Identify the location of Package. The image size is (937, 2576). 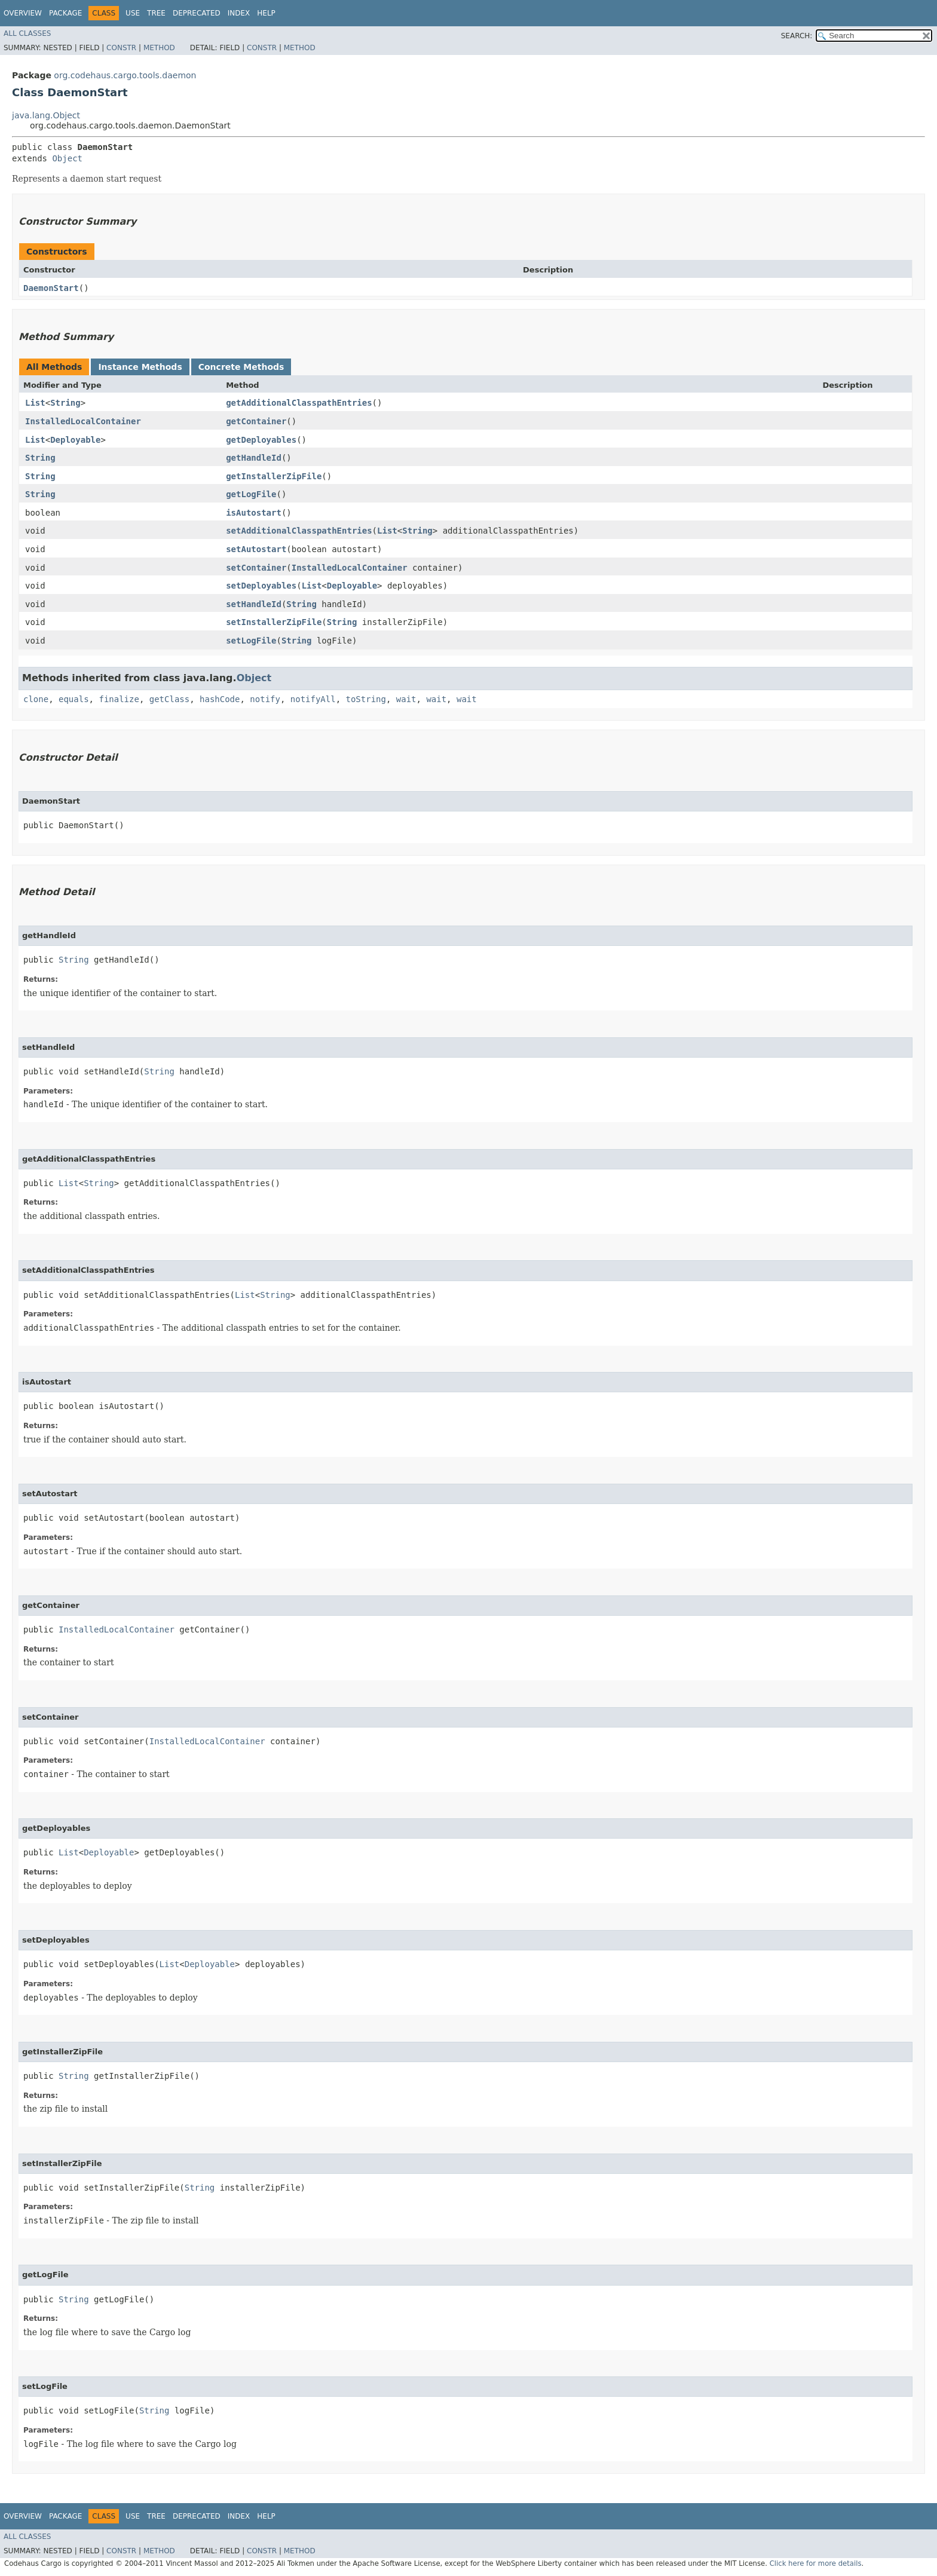
(65, 13).